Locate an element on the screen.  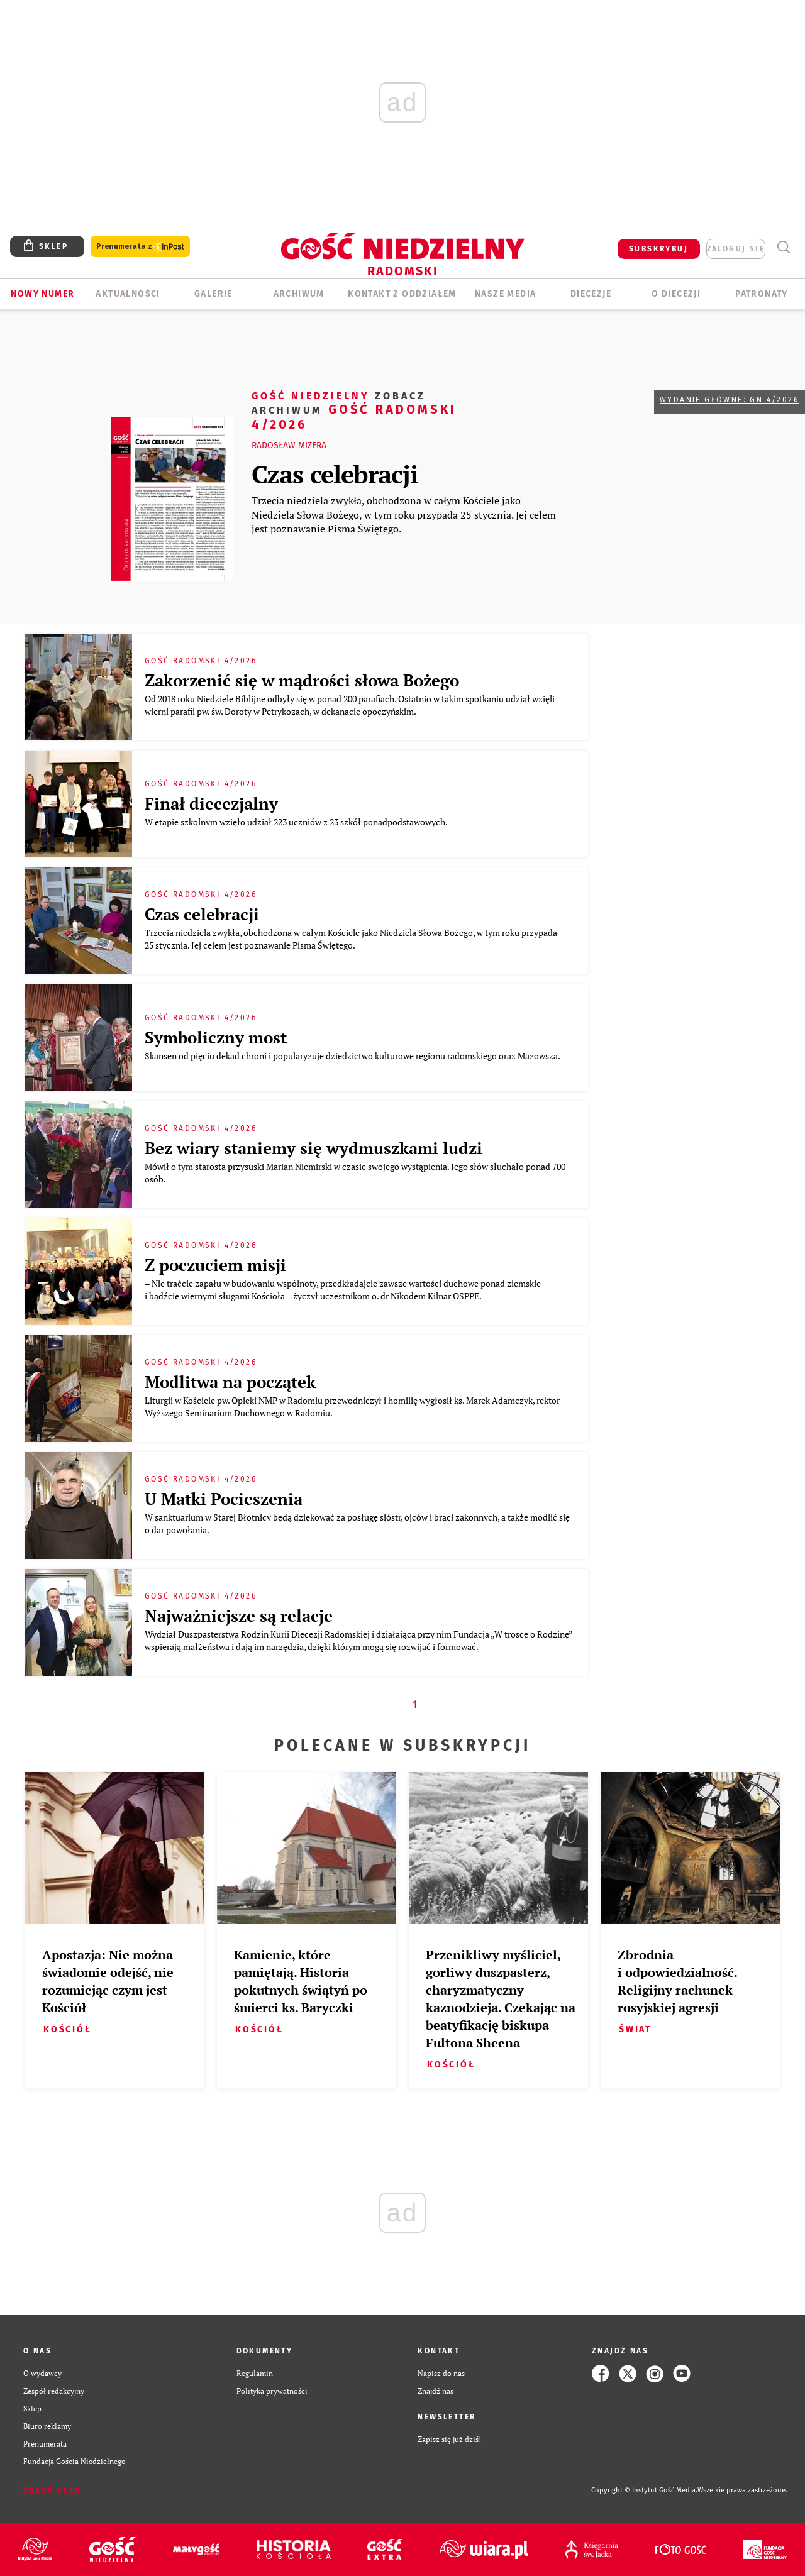
KONTAKT Z ODDZIAŁEM is located at coordinates (402, 294).